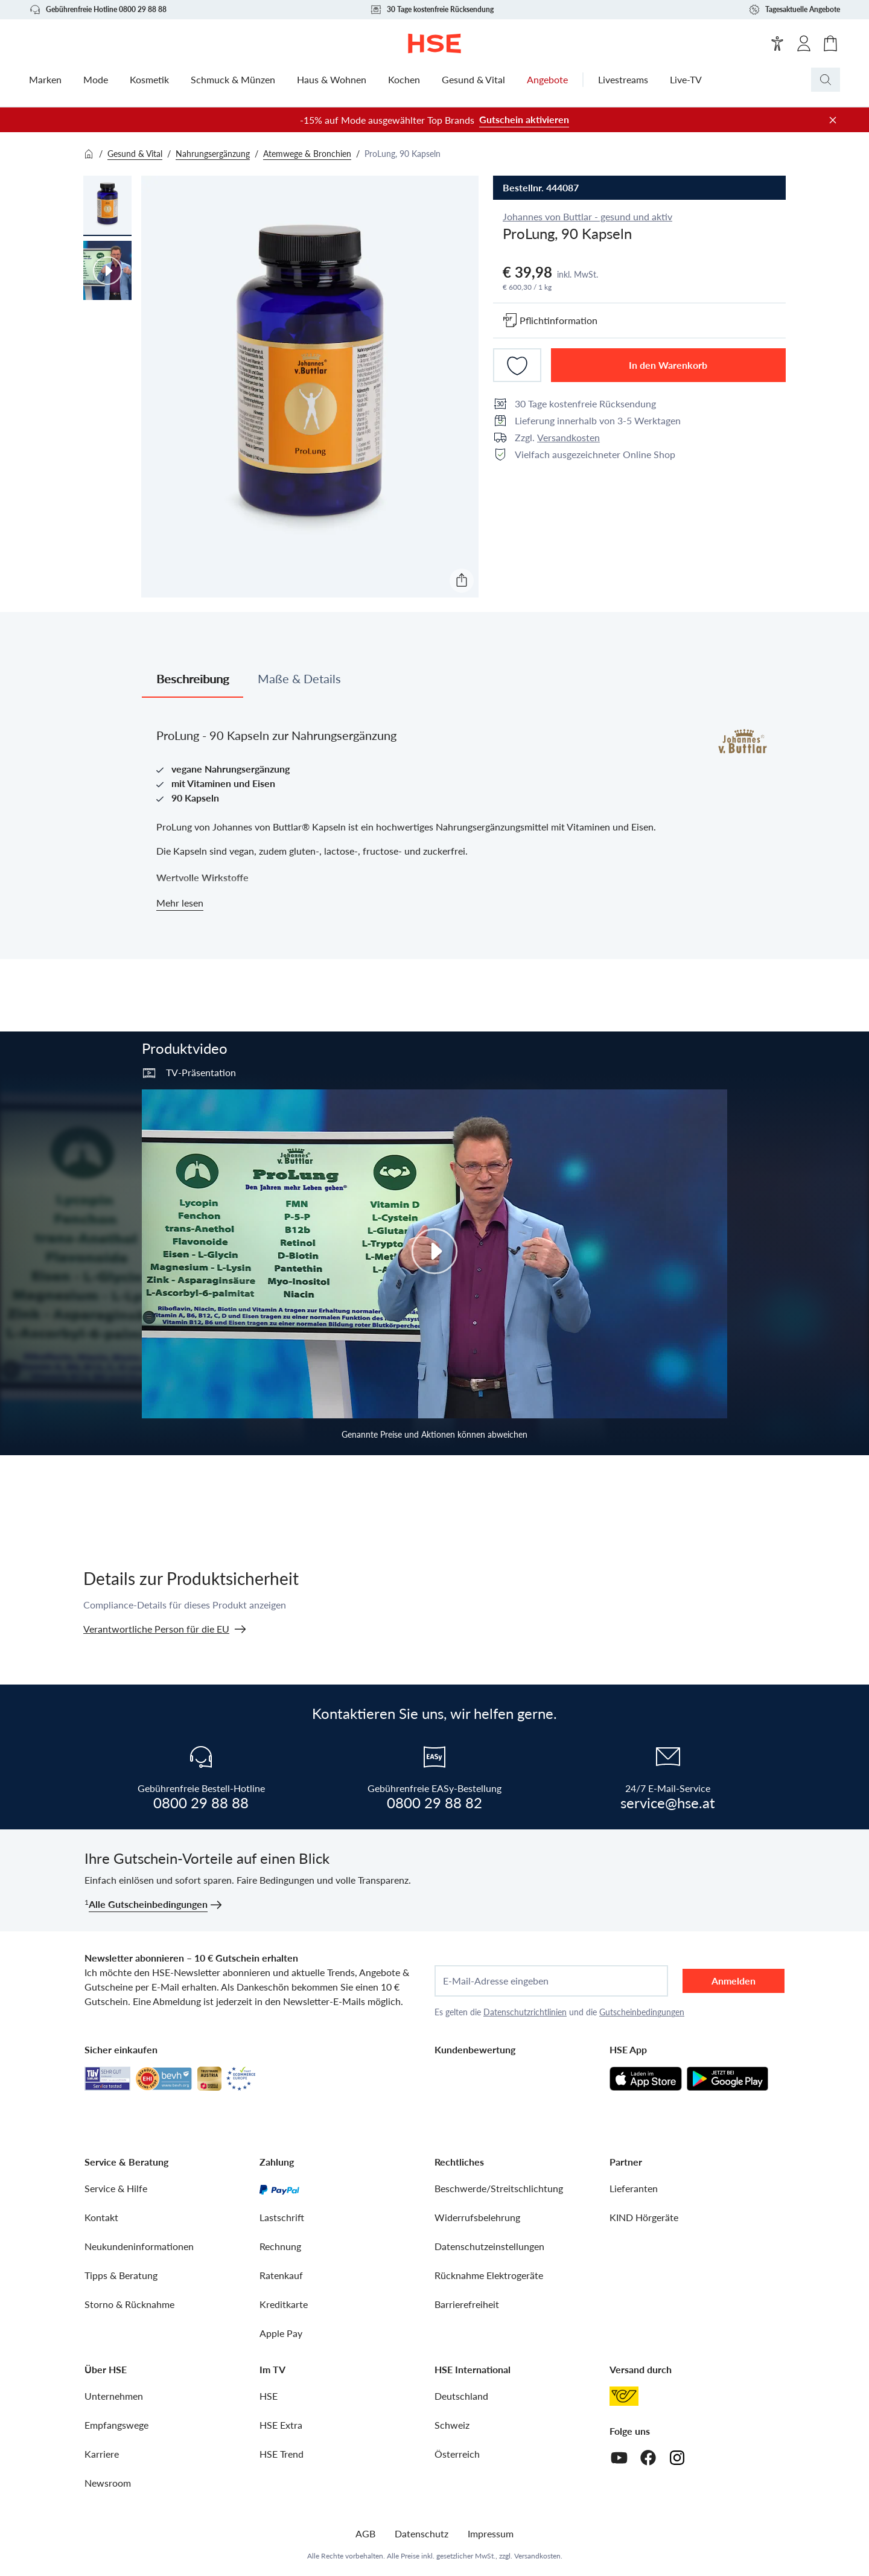 The width and height of the screenshot is (869, 2576). I want to click on Datenschutzrichtlinien, so click(525, 2012).